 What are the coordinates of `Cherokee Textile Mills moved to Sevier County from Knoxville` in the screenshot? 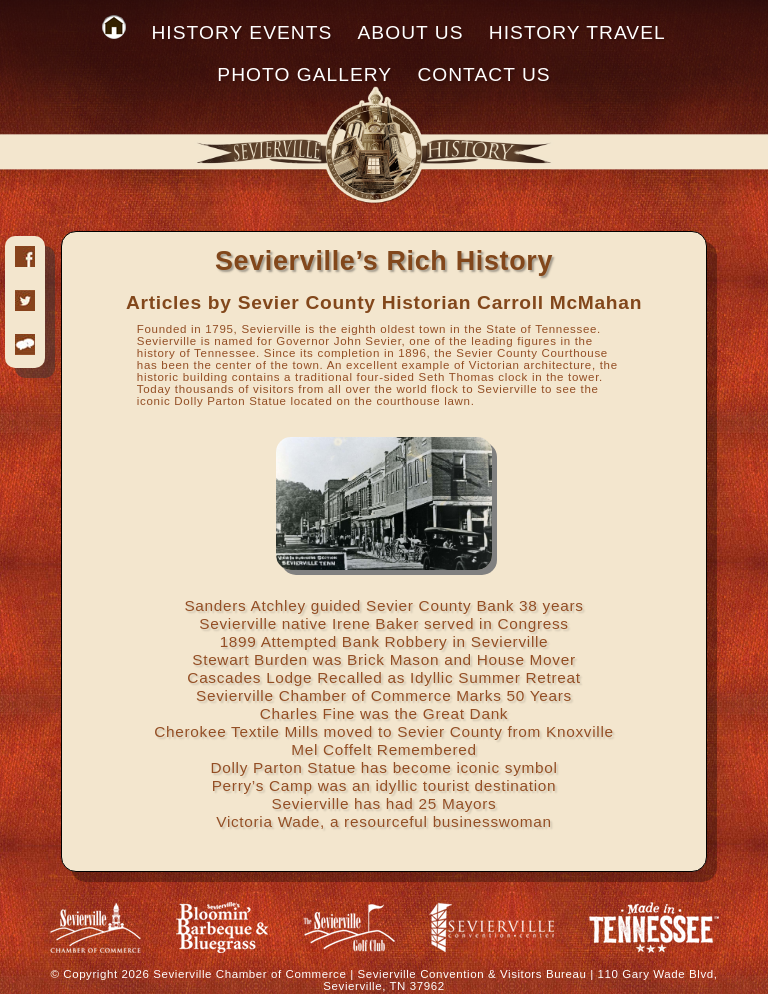 It's located at (383, 731).